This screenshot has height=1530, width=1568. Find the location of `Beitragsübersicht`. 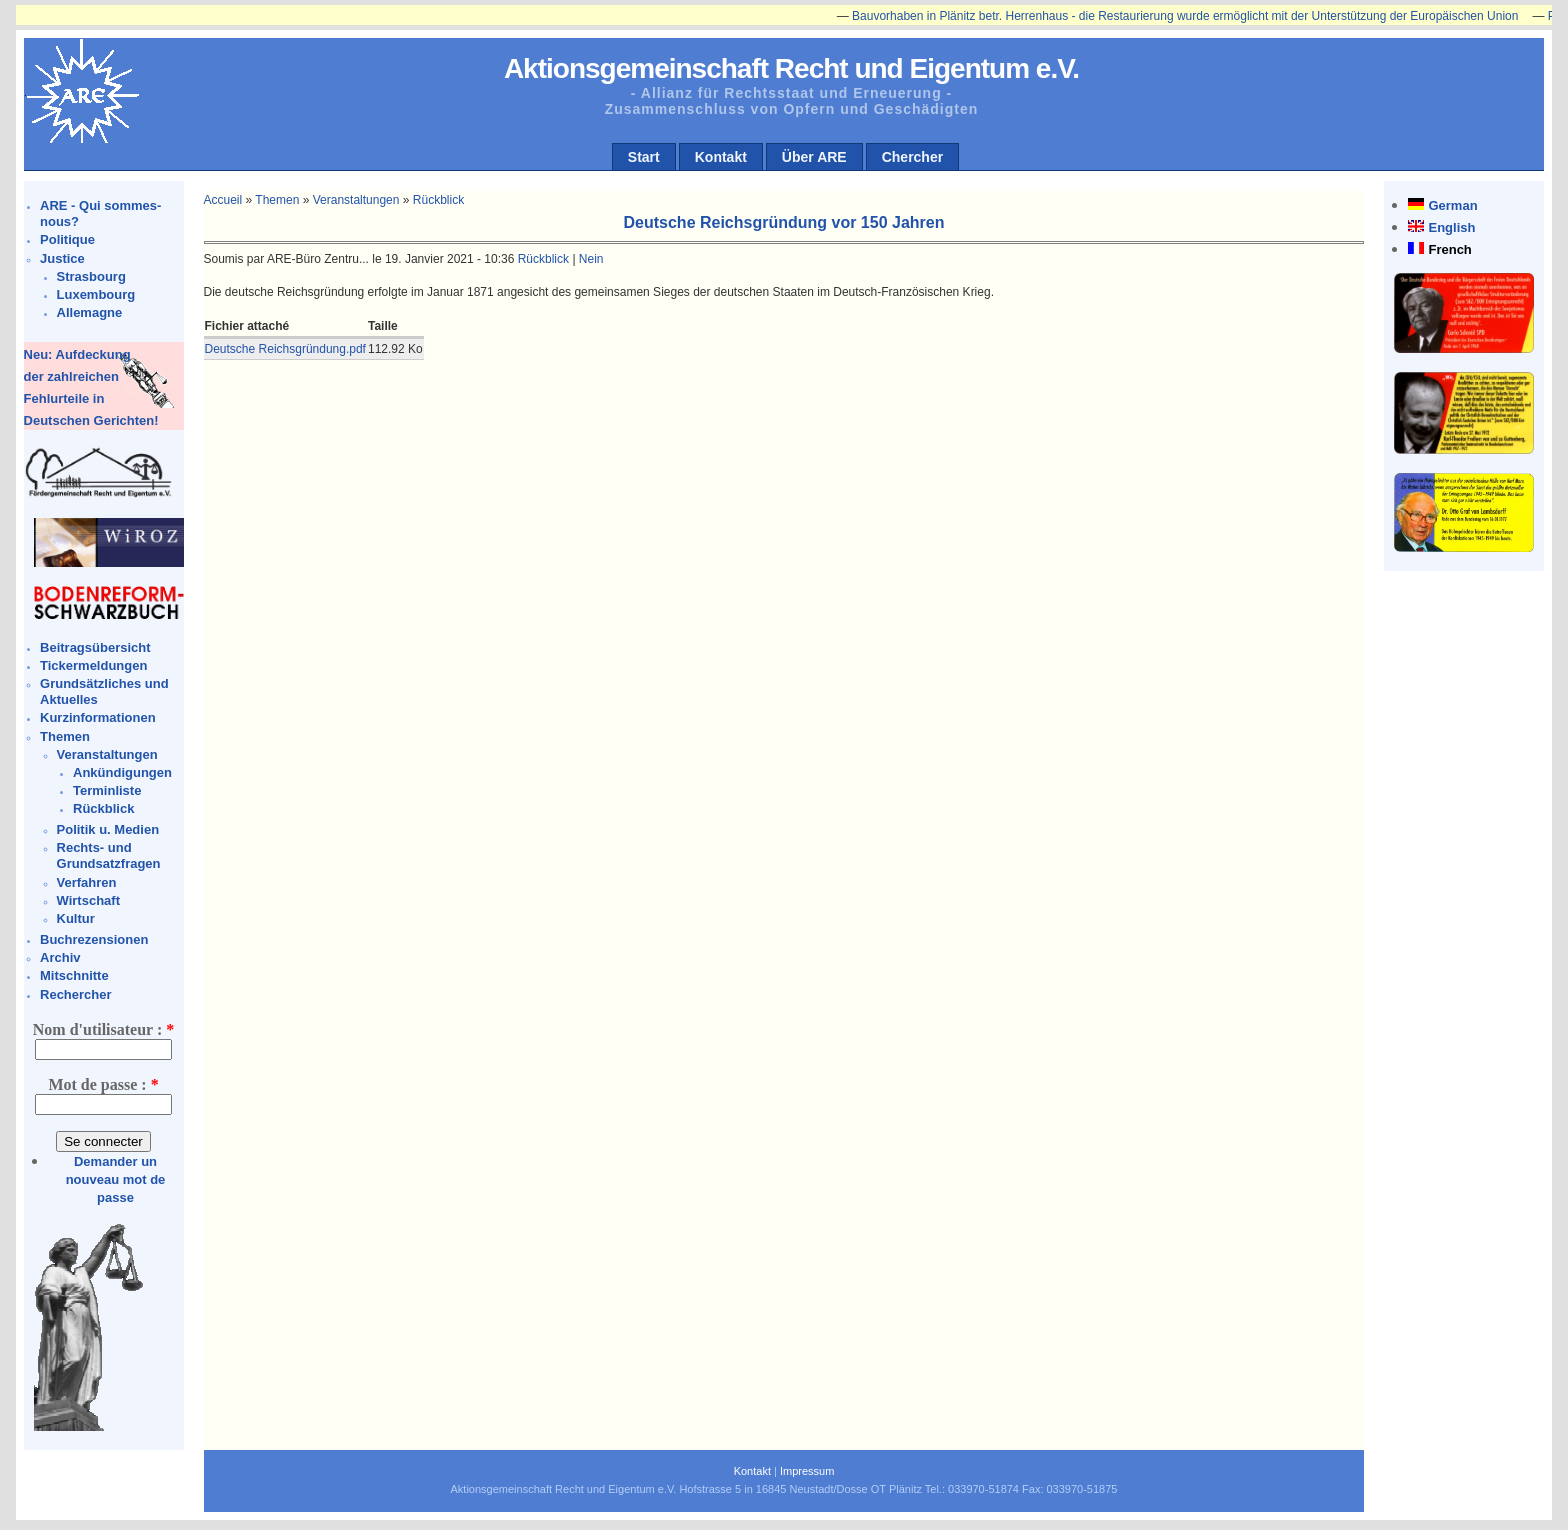

Beitragsübersicht is located at coordinates (95, 647).